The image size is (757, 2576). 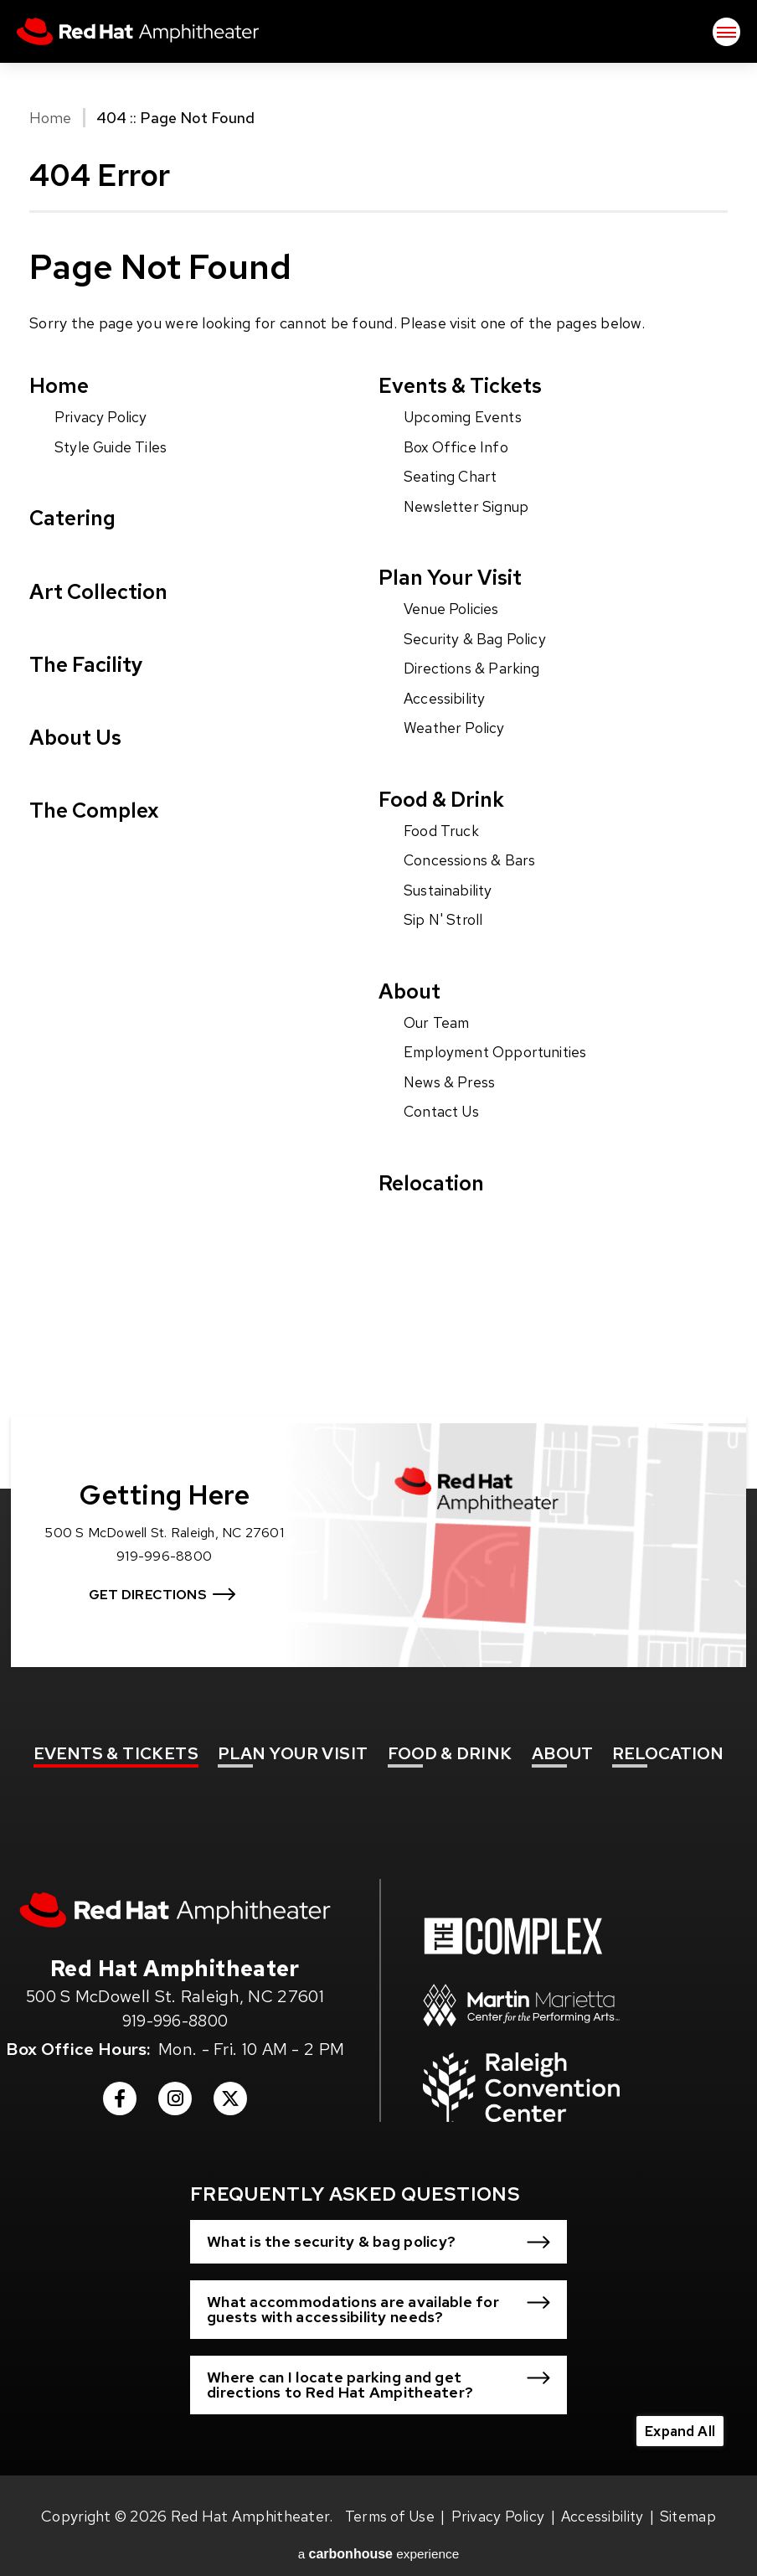 I want to click on Weather Policy, so click(x=455, y=727).